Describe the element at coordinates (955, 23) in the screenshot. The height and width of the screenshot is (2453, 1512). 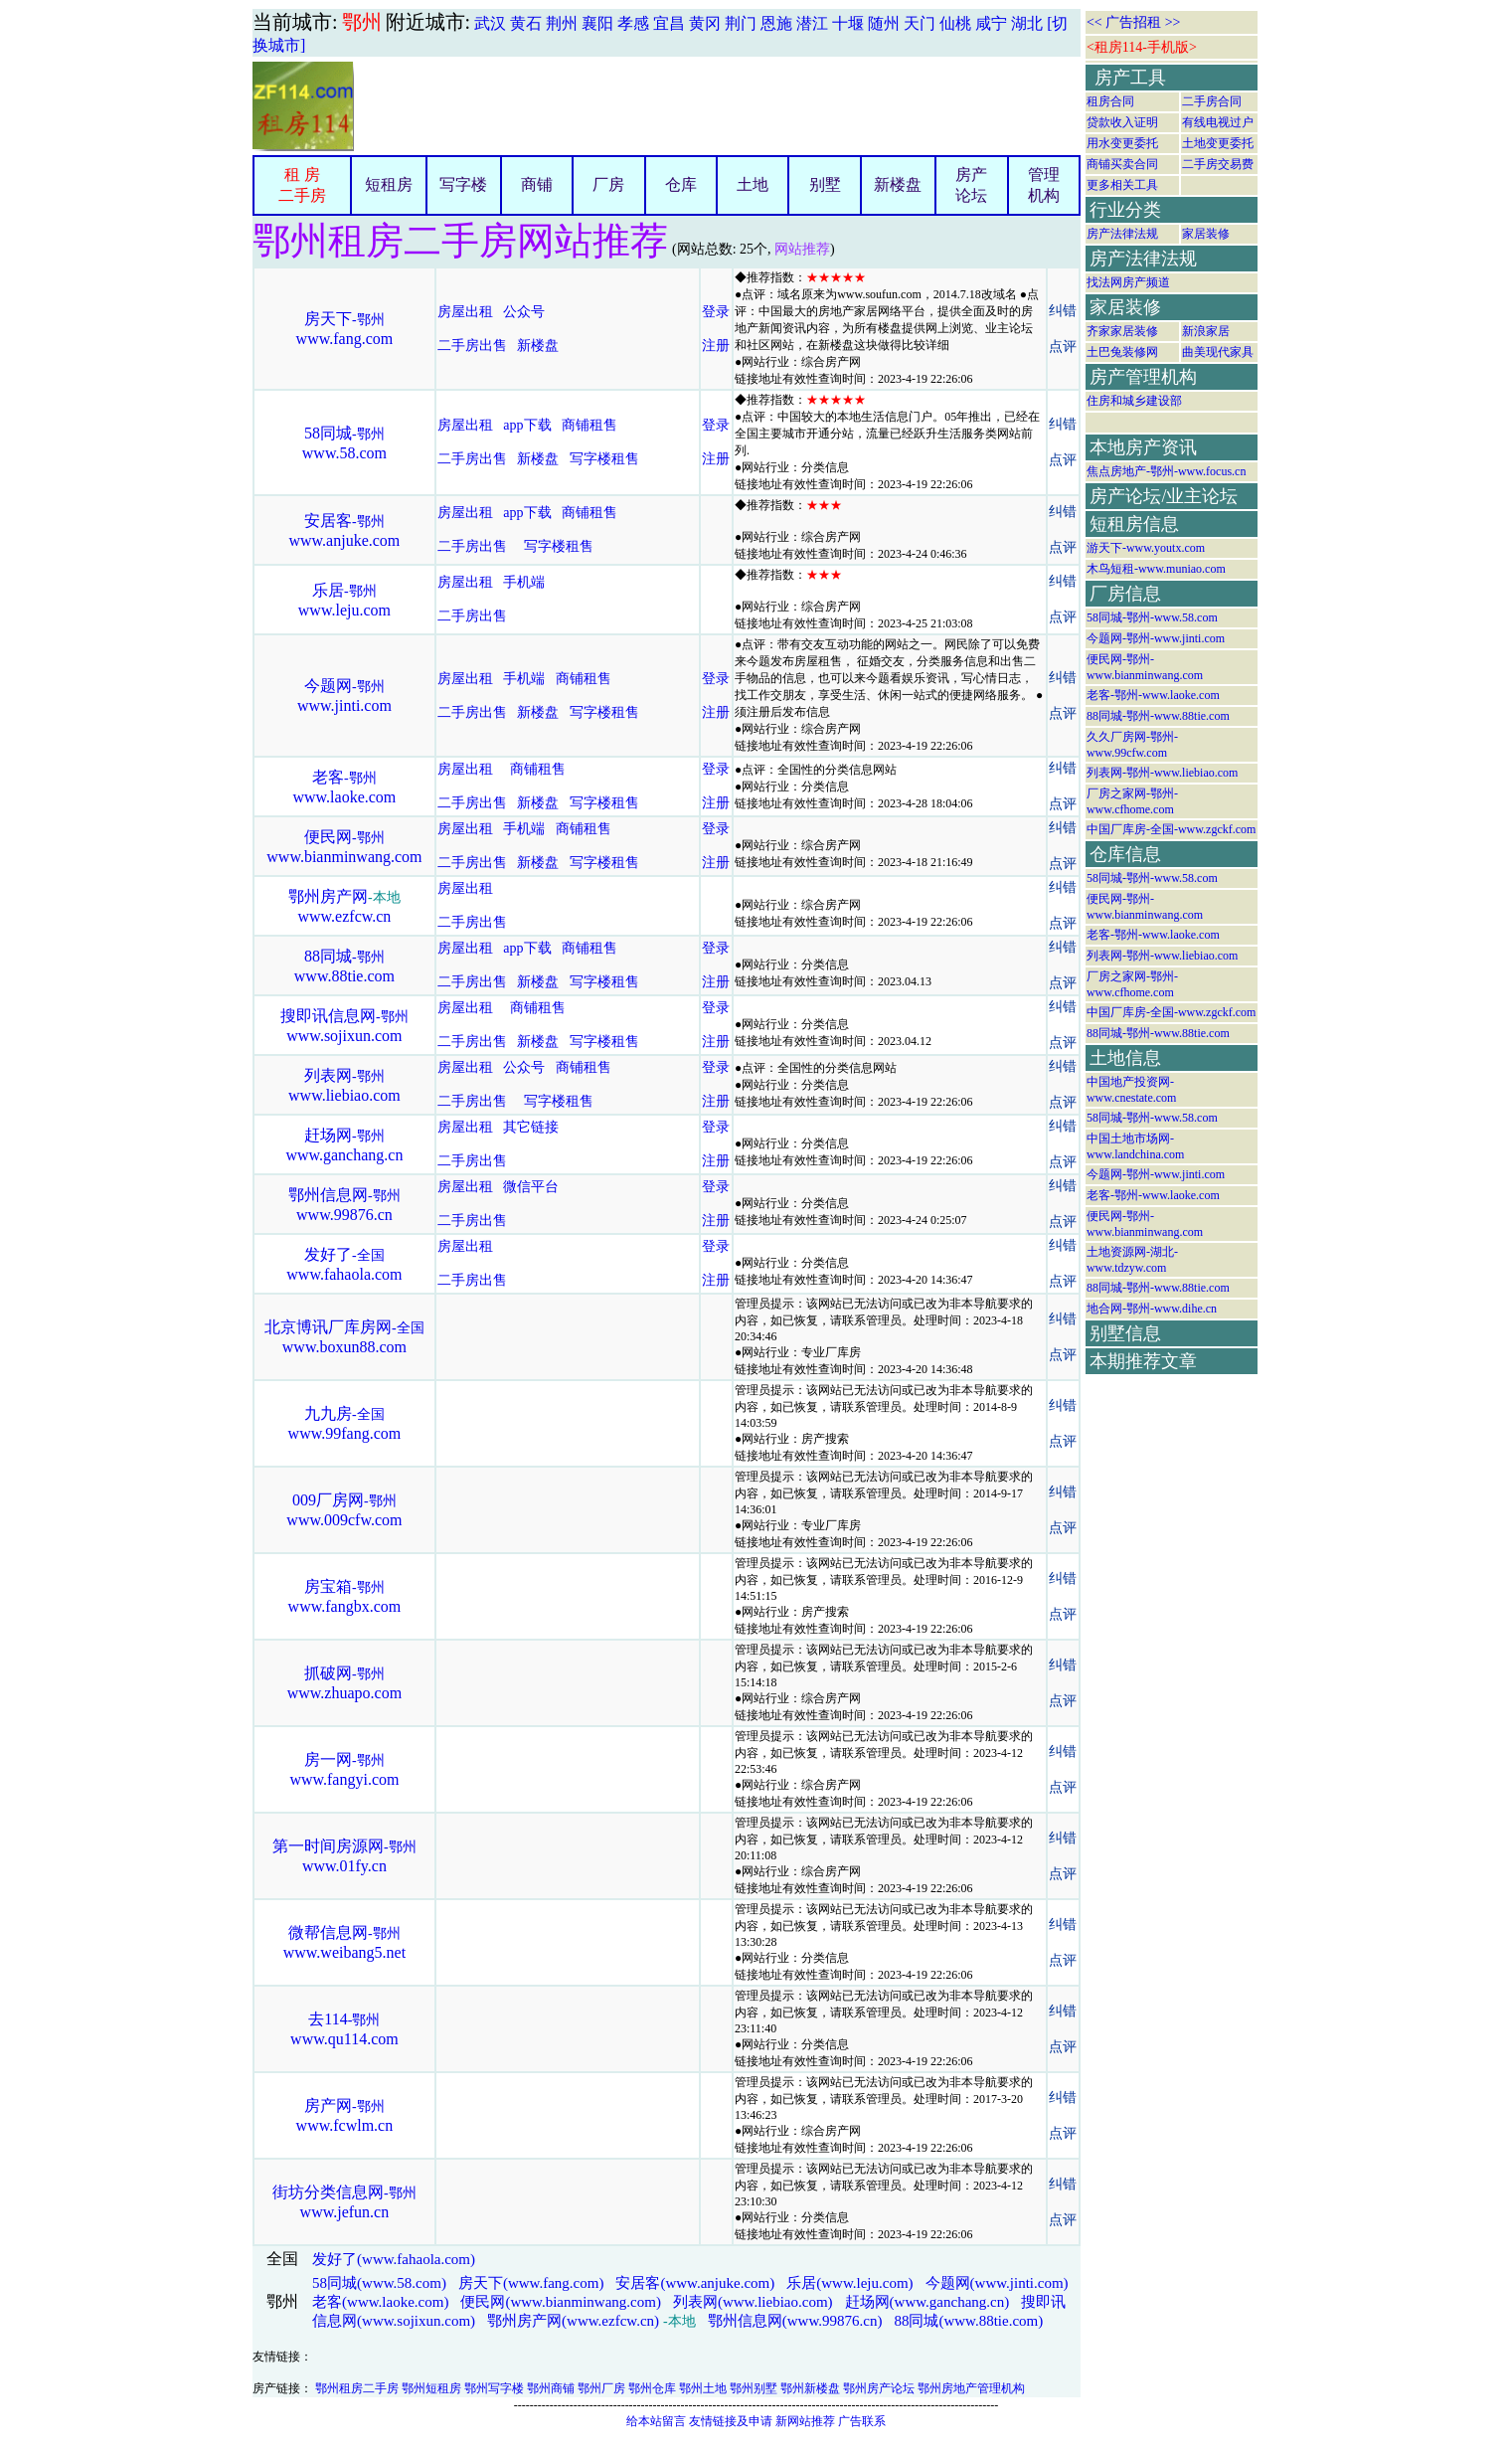
I see `仙桃` at that location.